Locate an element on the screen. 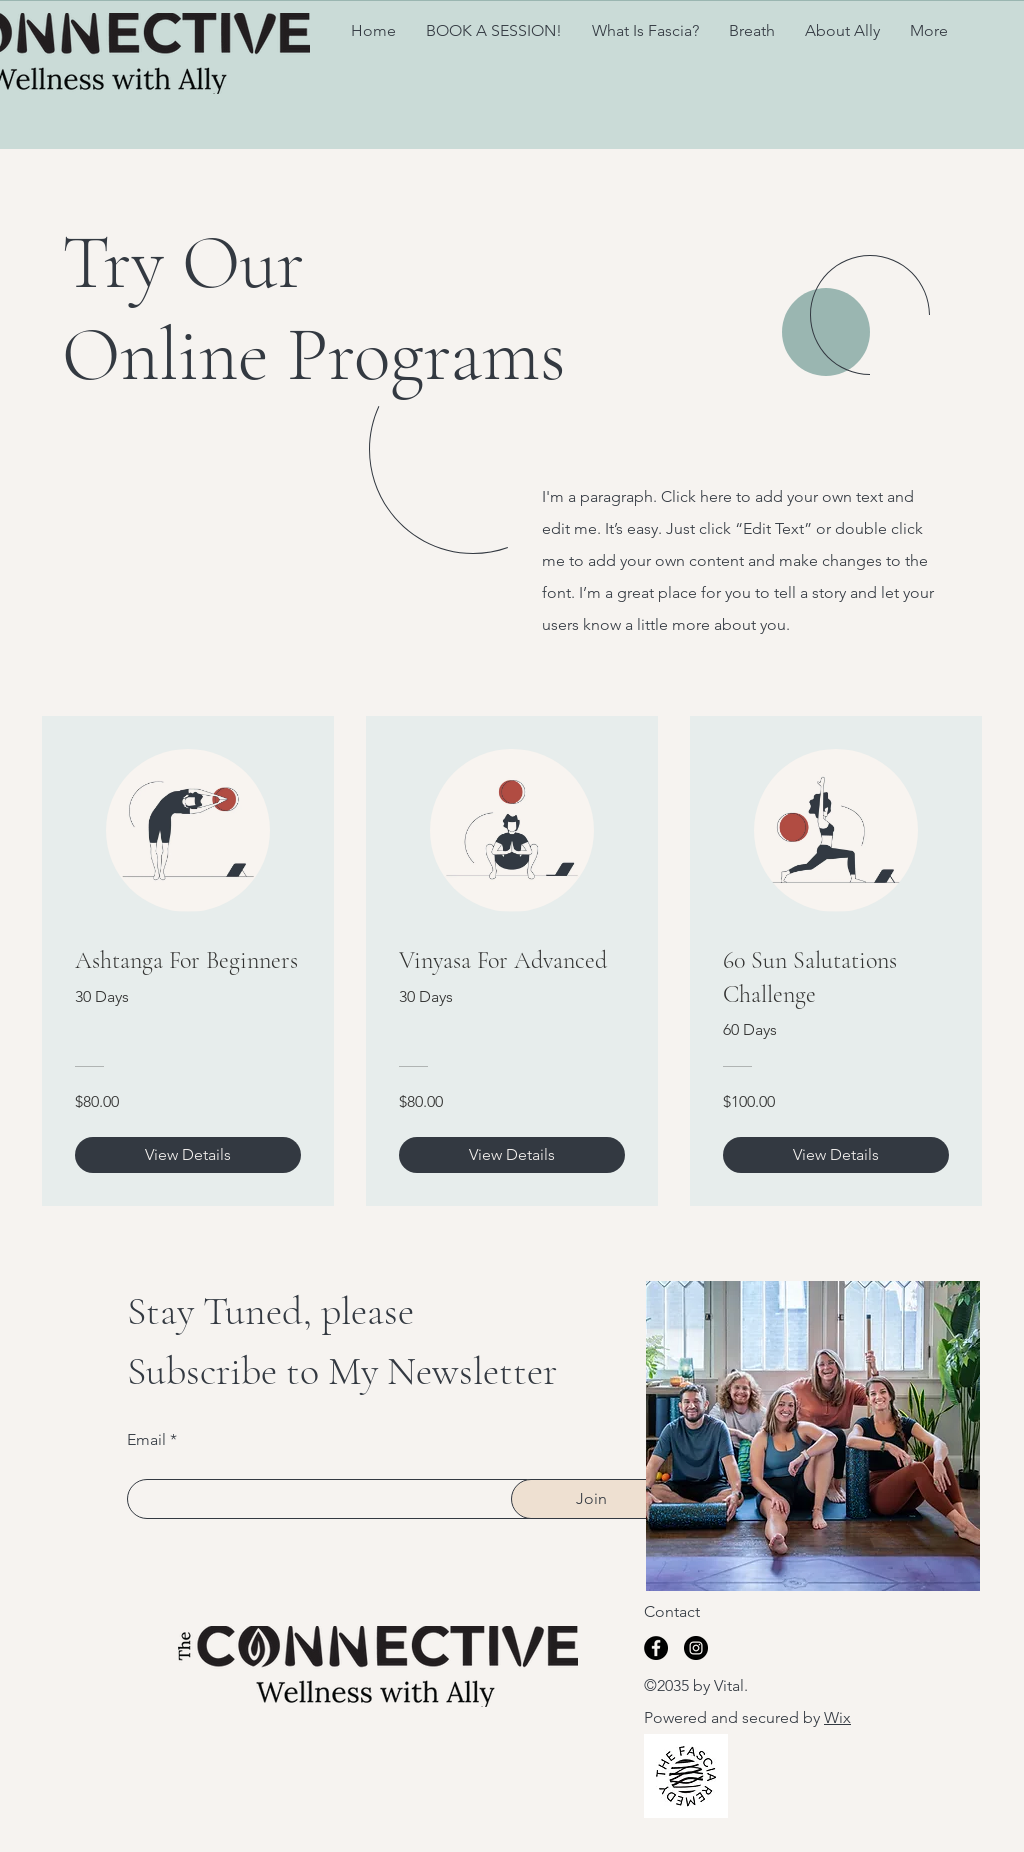 The image size is (1024, 1852). Wix is located at coordinates (837, 1717).